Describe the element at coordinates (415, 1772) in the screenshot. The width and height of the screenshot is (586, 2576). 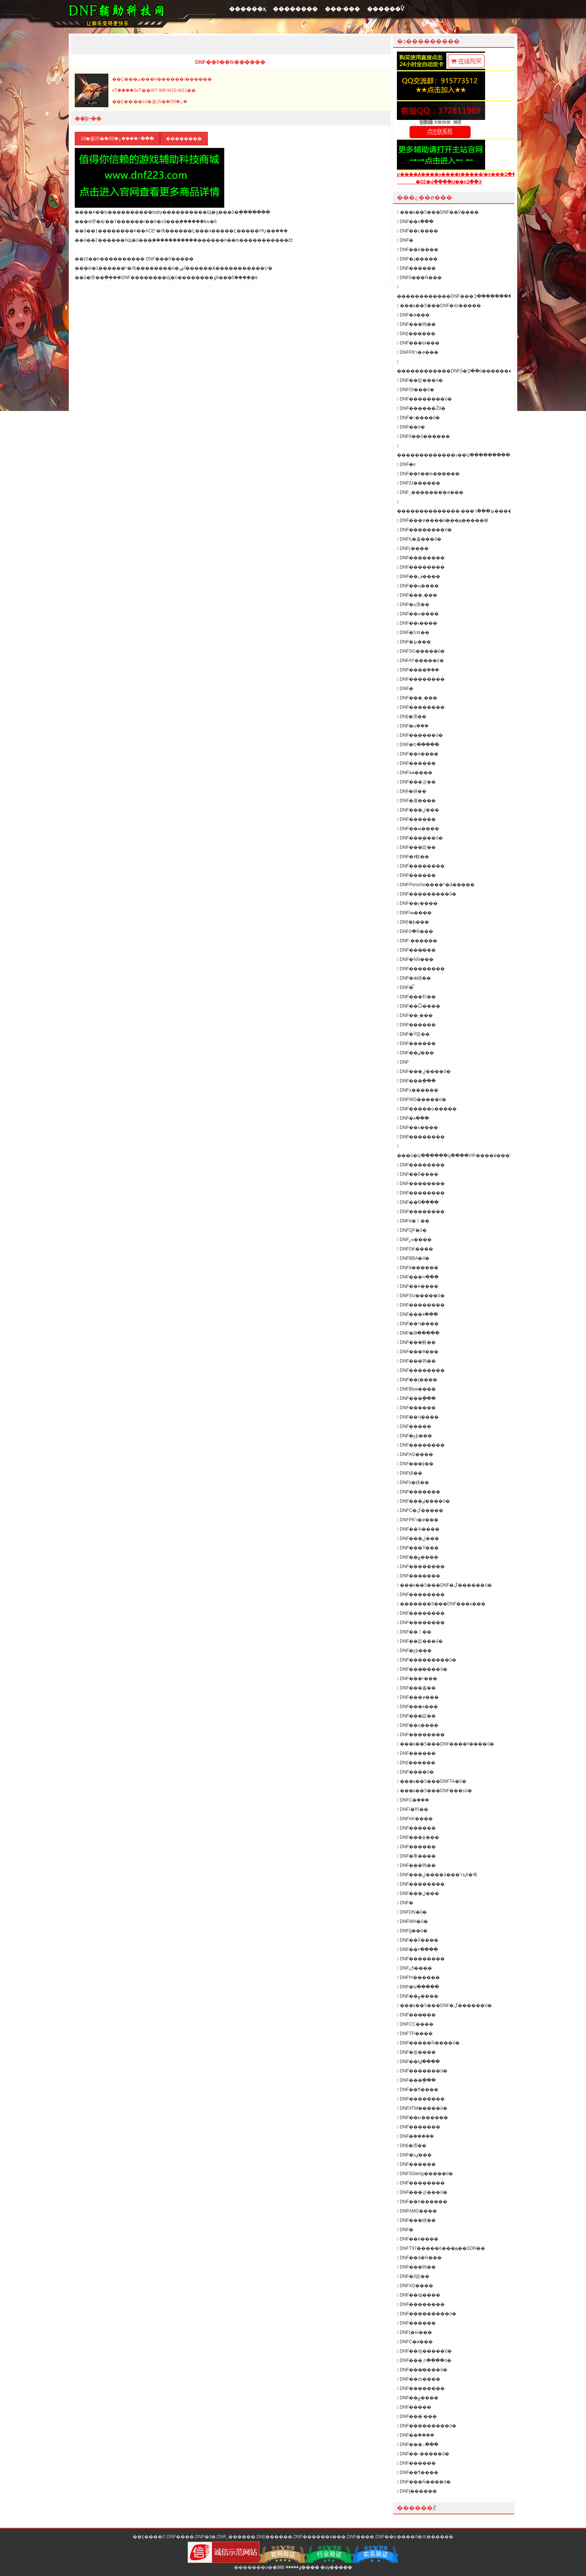
I see `DNF����ű�` at that location.